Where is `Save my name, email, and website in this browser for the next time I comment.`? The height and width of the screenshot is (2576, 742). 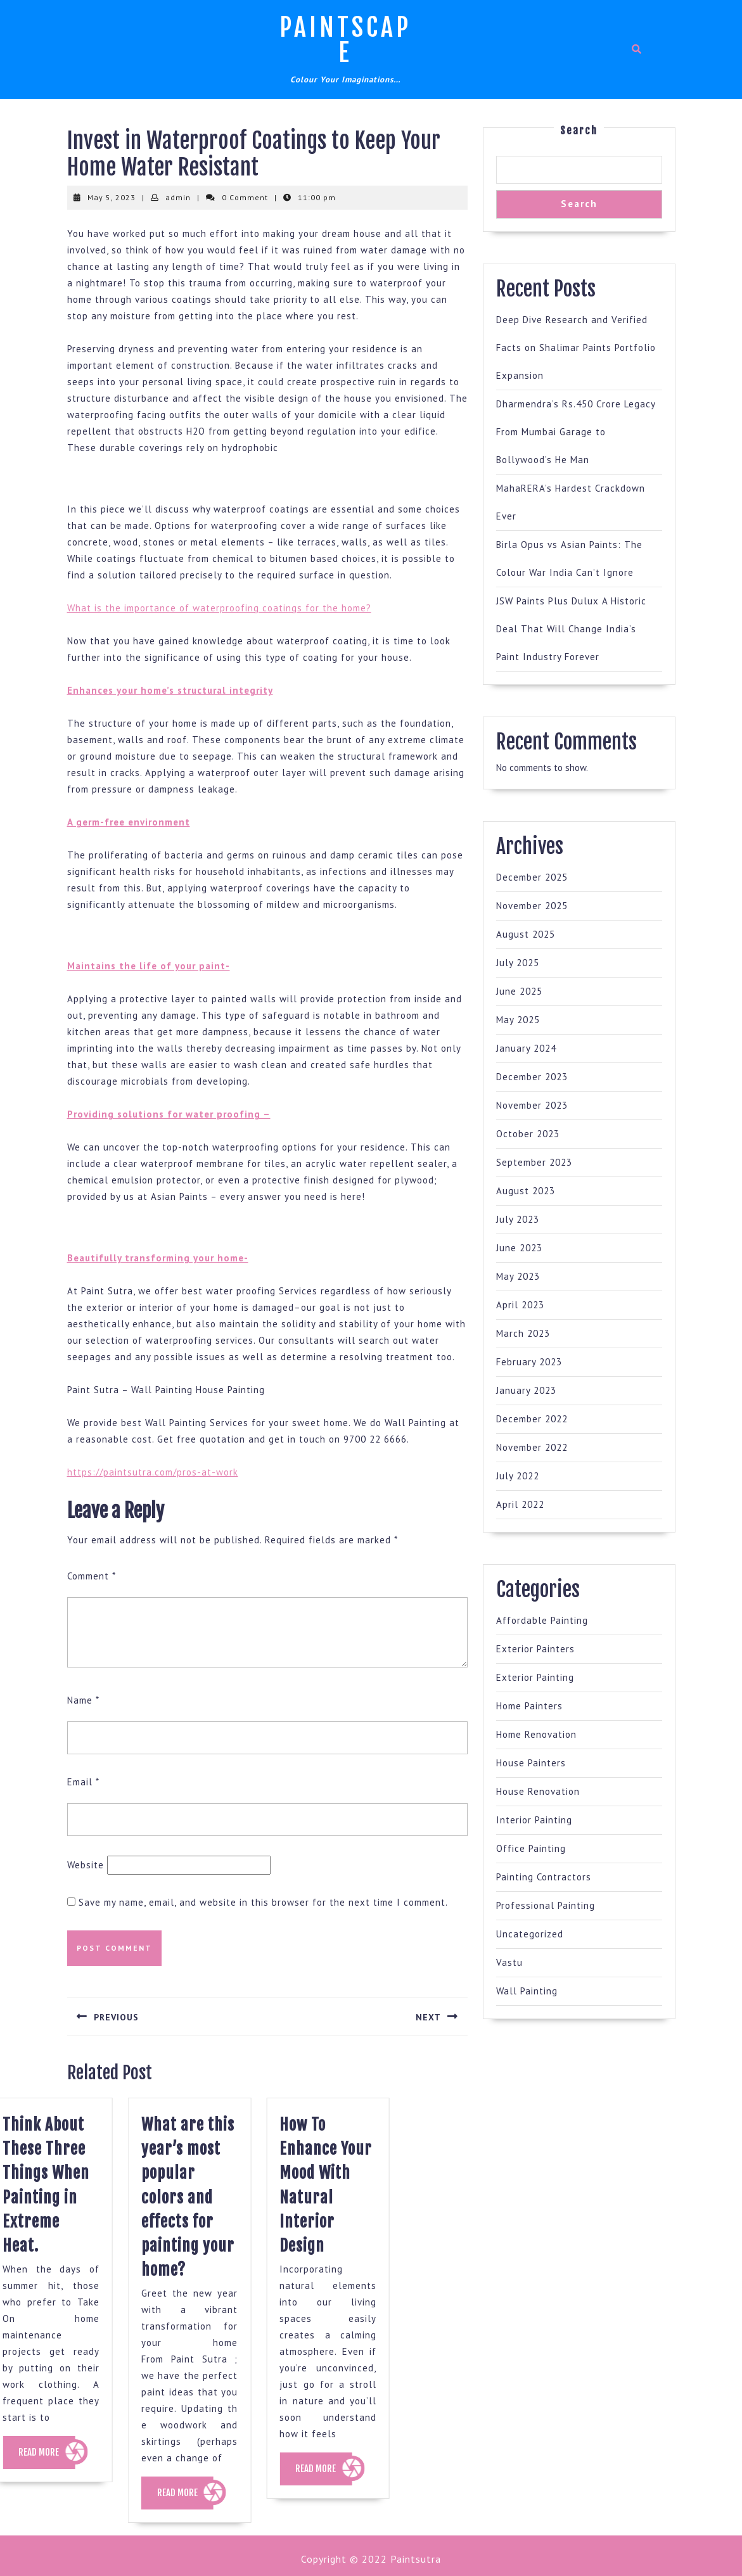 Save my name, email, and website in this browser for the next time I comment. is located at coordinates (263, 1902).